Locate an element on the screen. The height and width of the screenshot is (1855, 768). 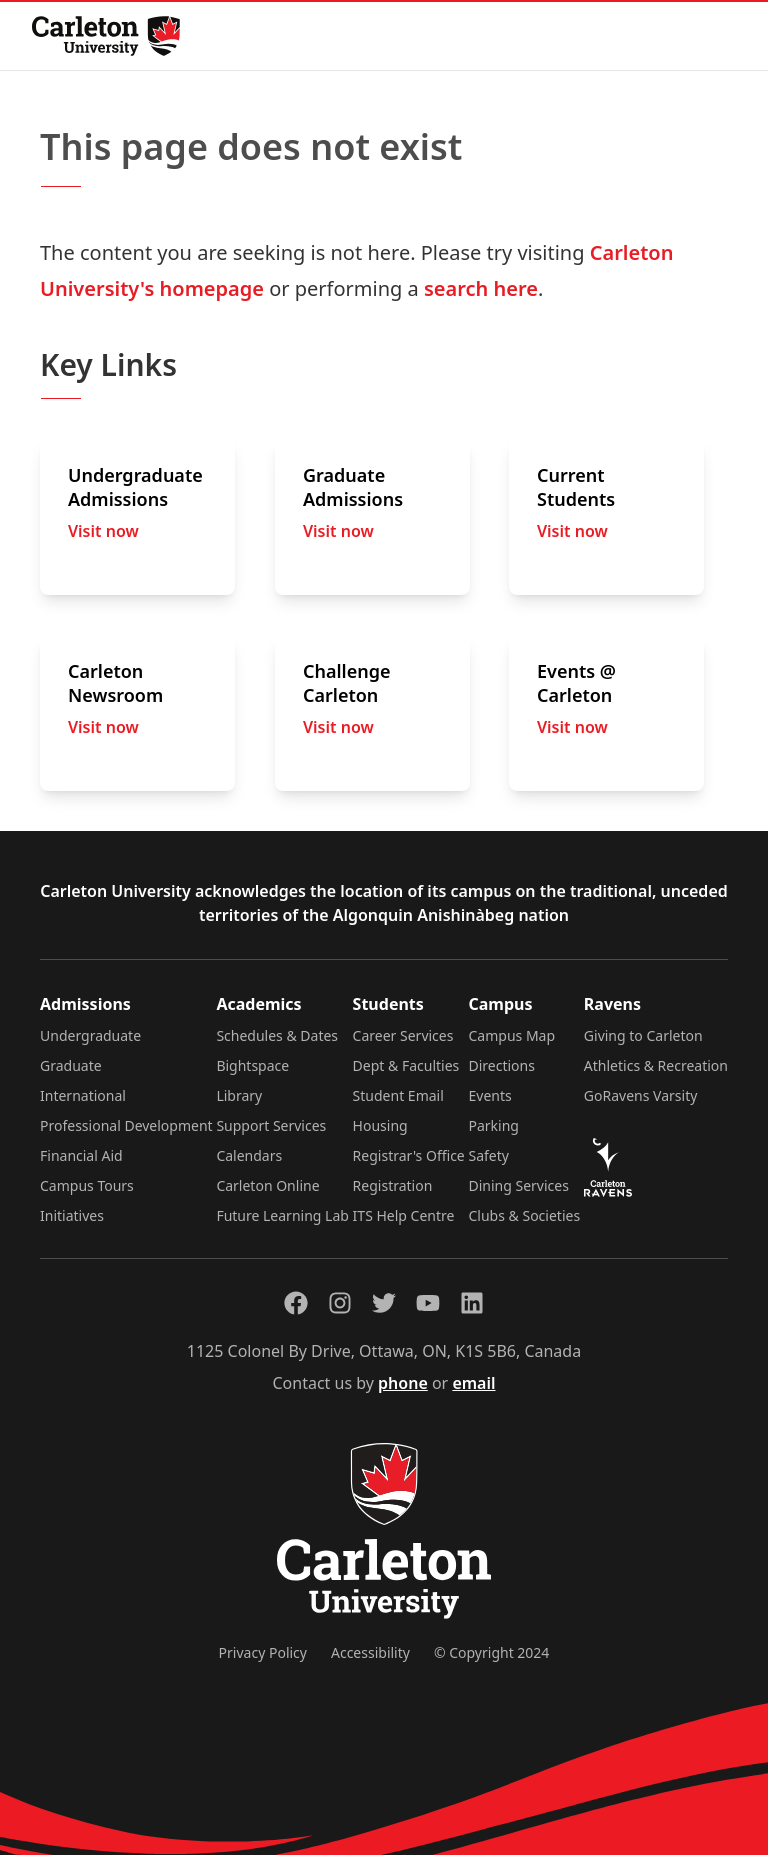
Financial Aid is located at coordinates (81, 1155).